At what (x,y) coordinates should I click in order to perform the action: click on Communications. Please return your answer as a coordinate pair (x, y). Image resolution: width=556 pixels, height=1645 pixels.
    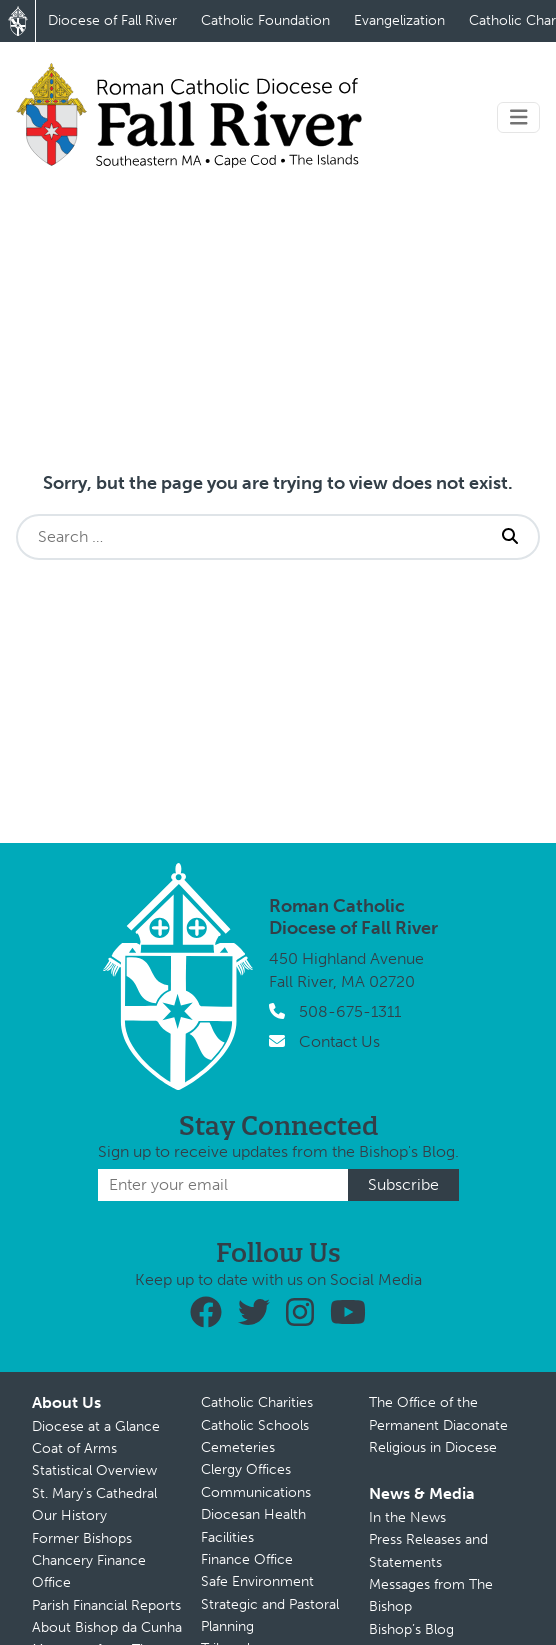
    Looking at the image, I should click on (256, 1492).